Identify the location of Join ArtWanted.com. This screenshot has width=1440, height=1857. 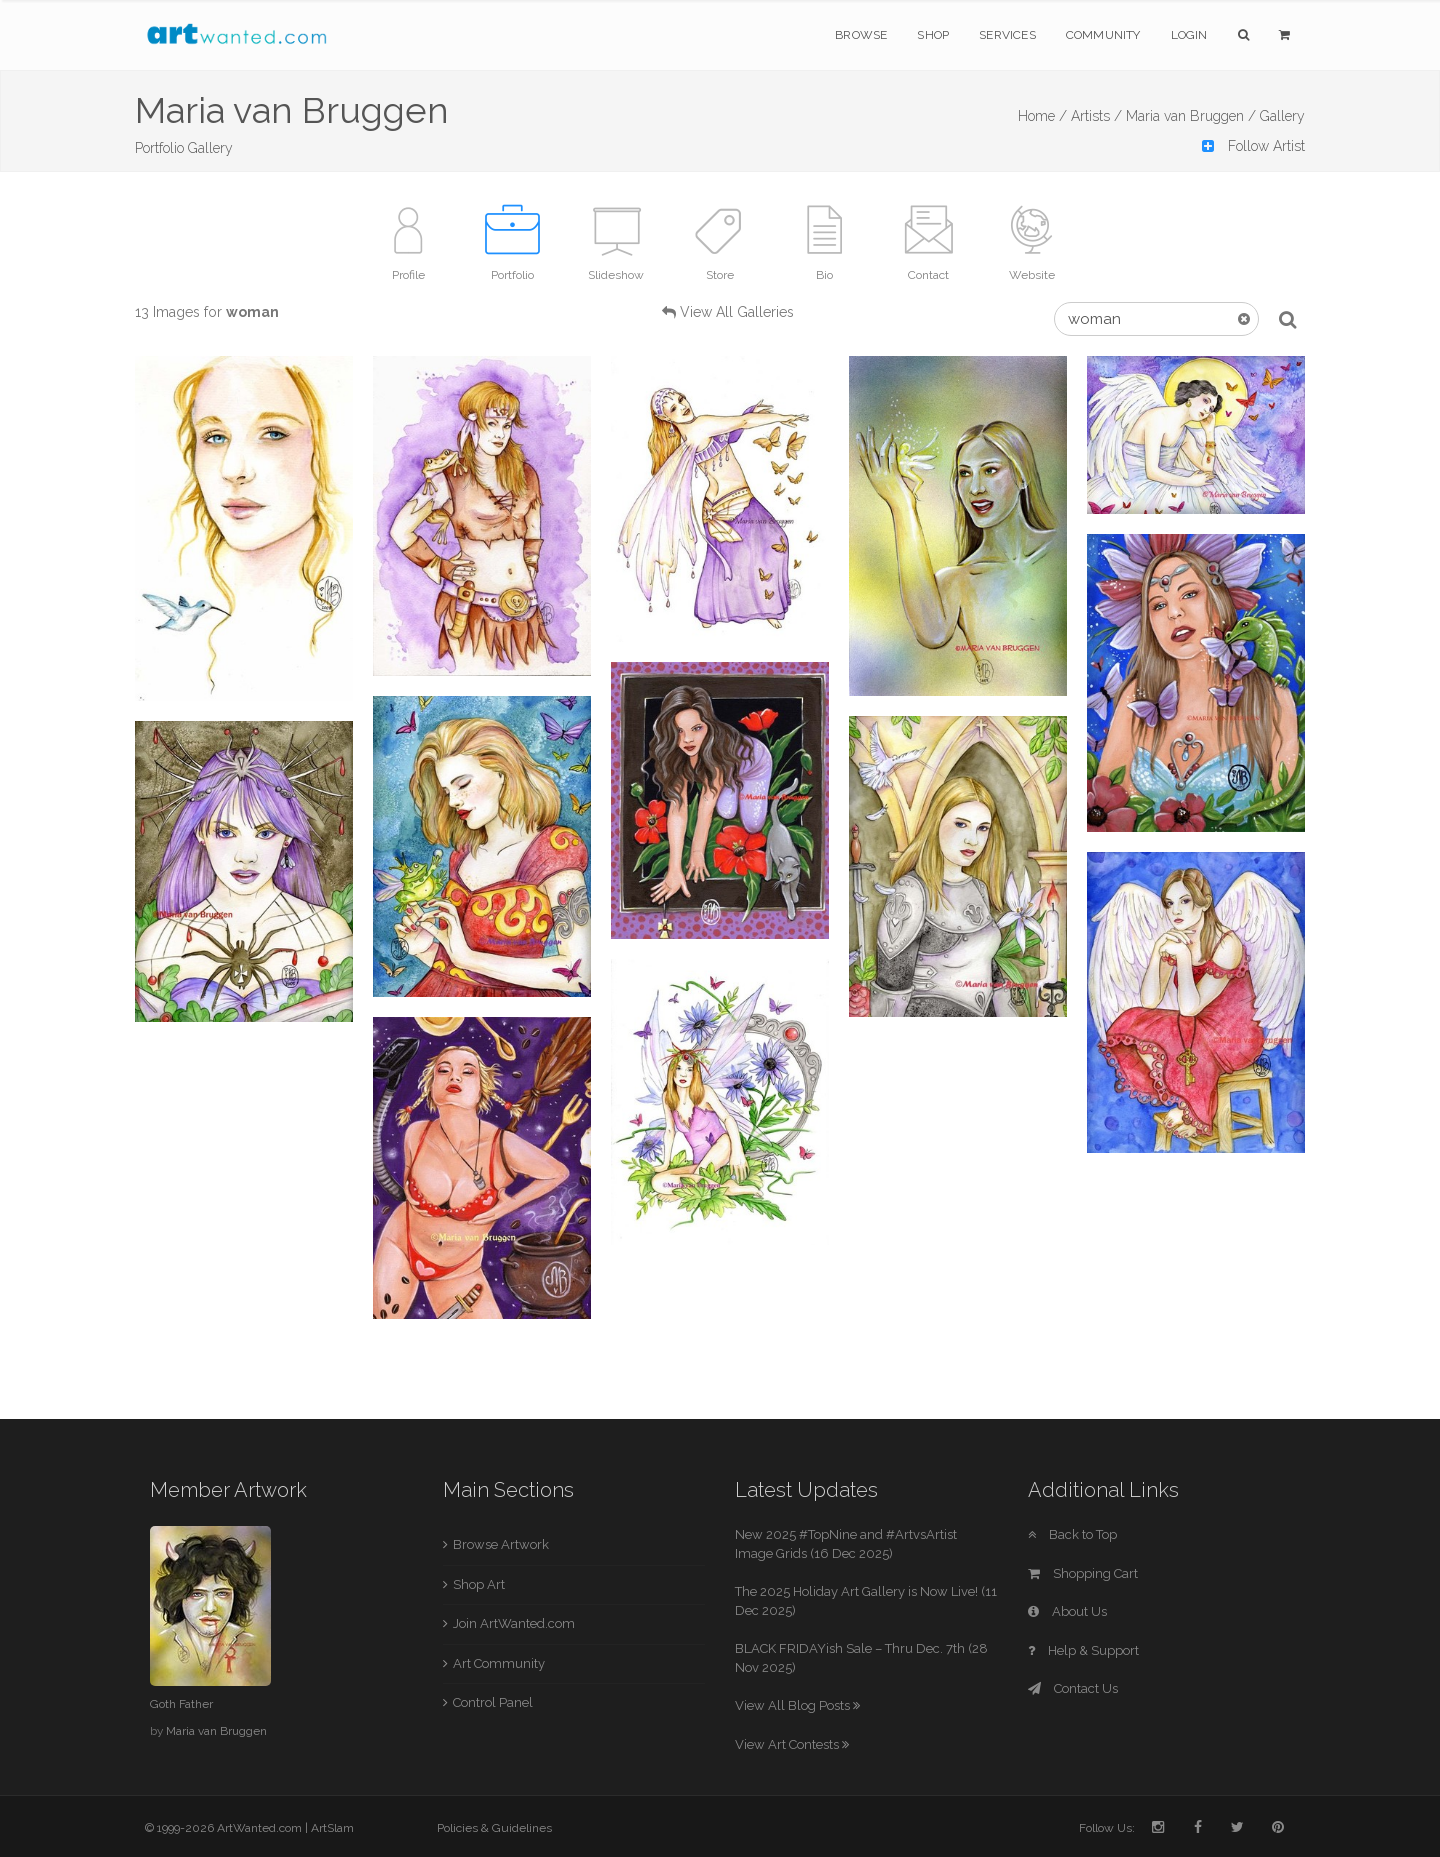
(514, 1623).